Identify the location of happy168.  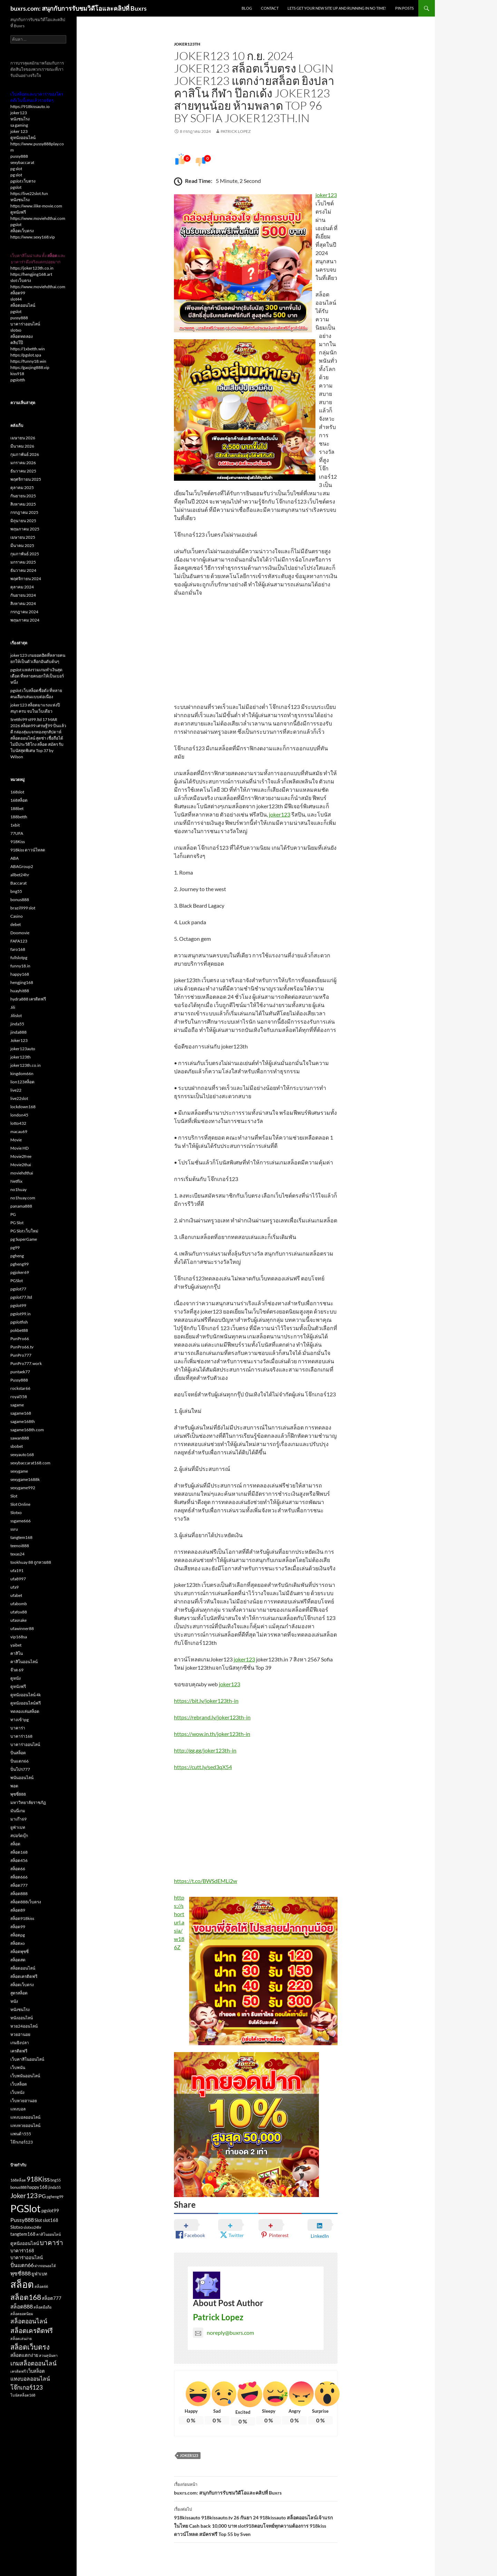
(19, 974).